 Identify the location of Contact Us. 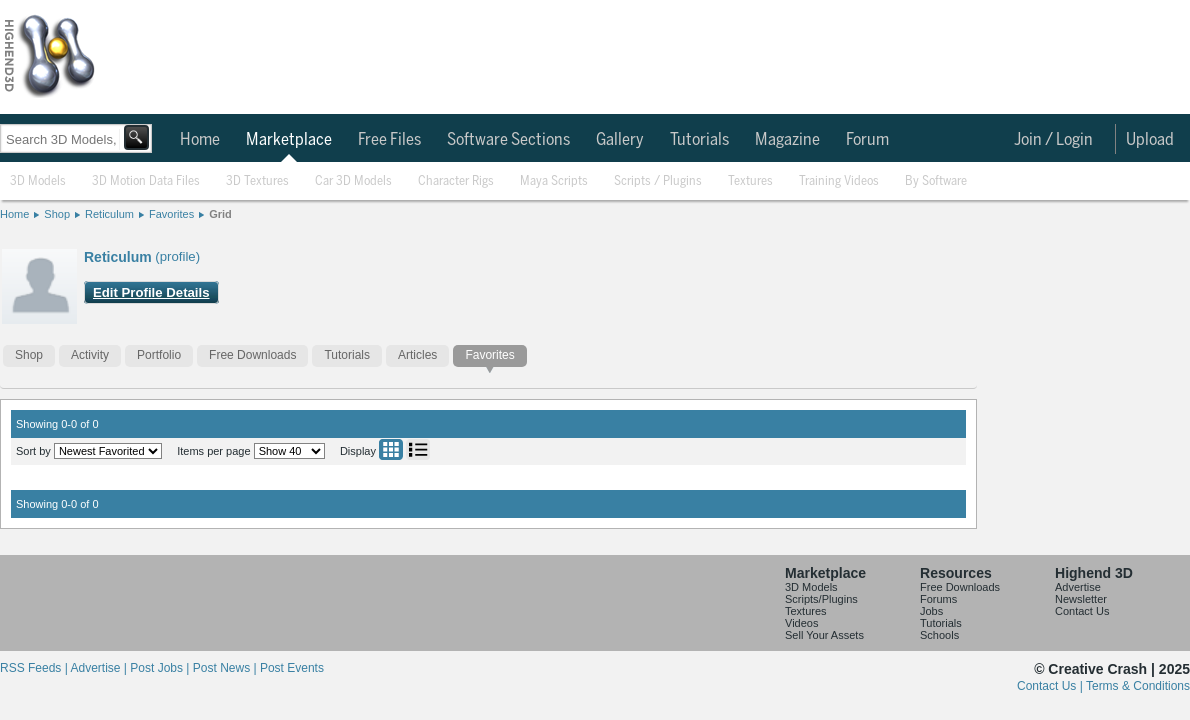
(1082, 611).